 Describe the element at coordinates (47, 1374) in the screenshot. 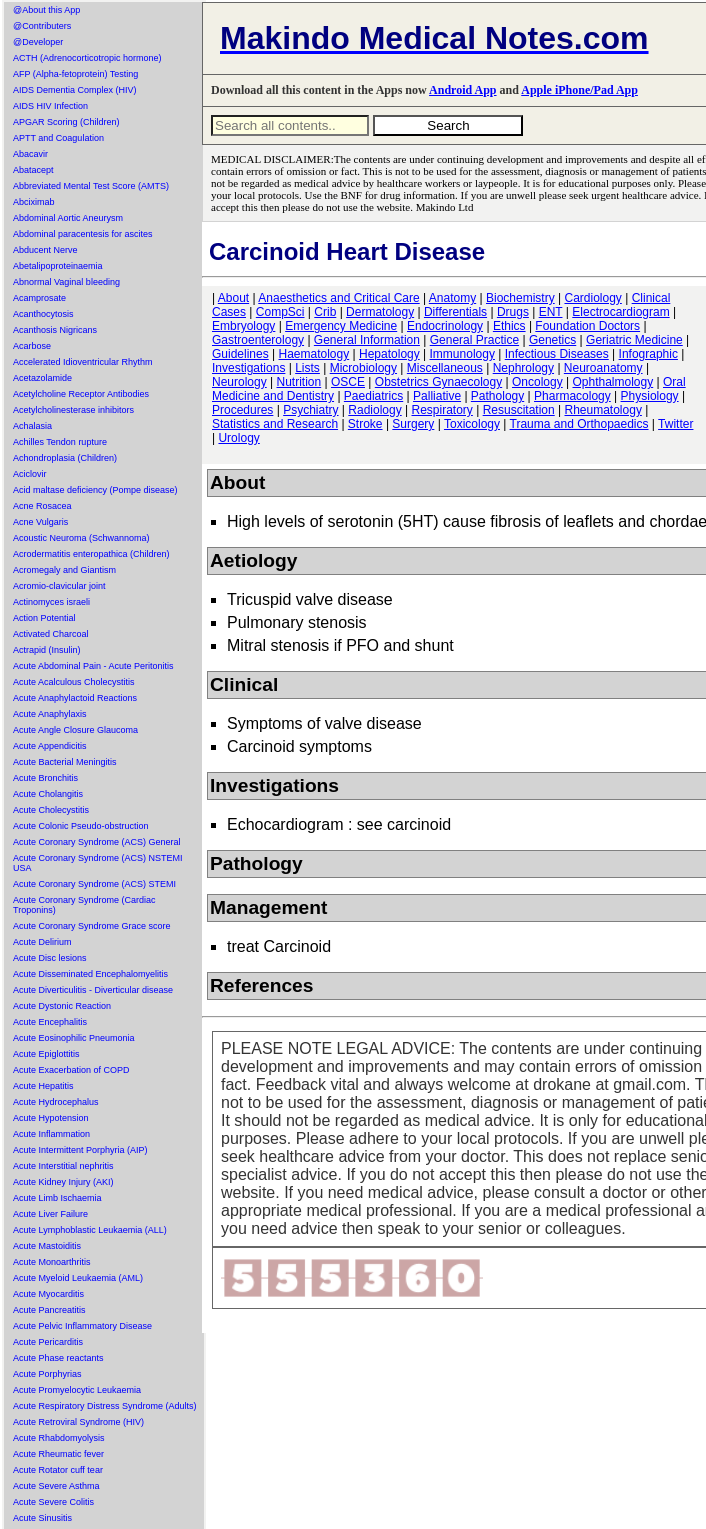

I see `Acute Porphyrias` at that location.